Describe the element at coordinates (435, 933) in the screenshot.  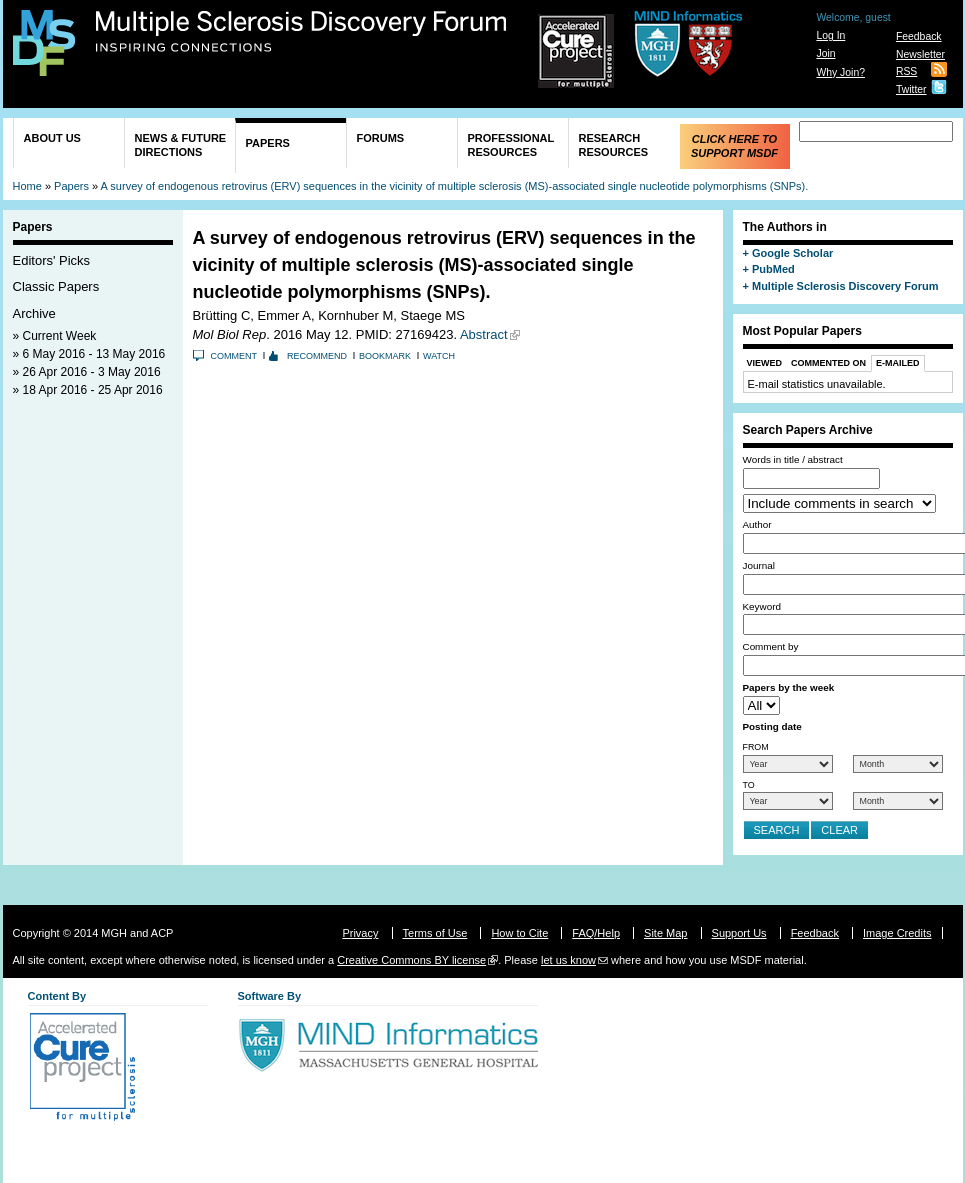
I see `Terms of Use` at that location.